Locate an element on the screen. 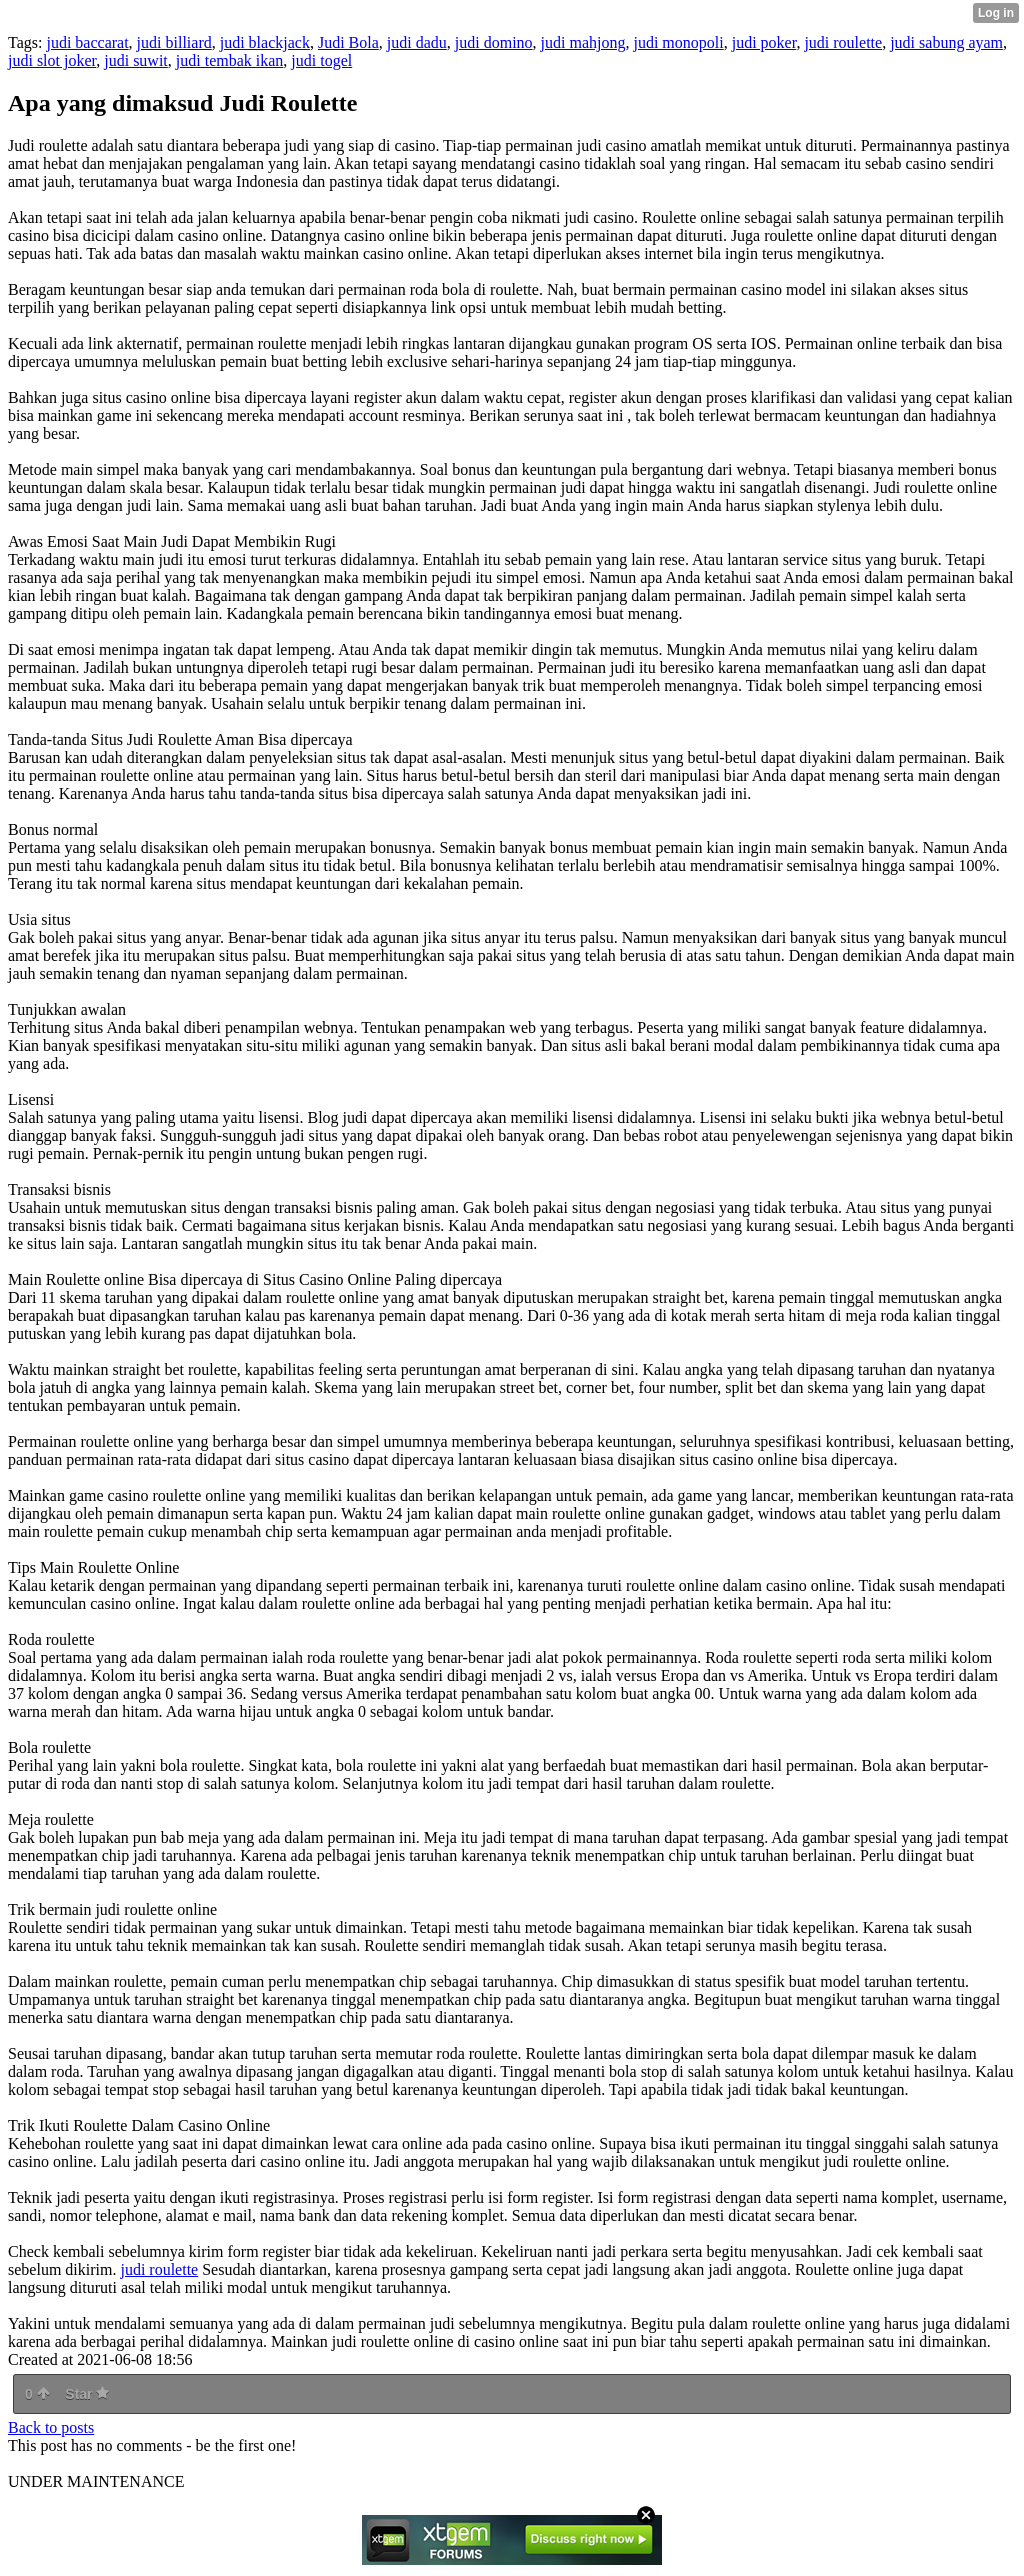  judi togel is located at coordinates (321, 60).